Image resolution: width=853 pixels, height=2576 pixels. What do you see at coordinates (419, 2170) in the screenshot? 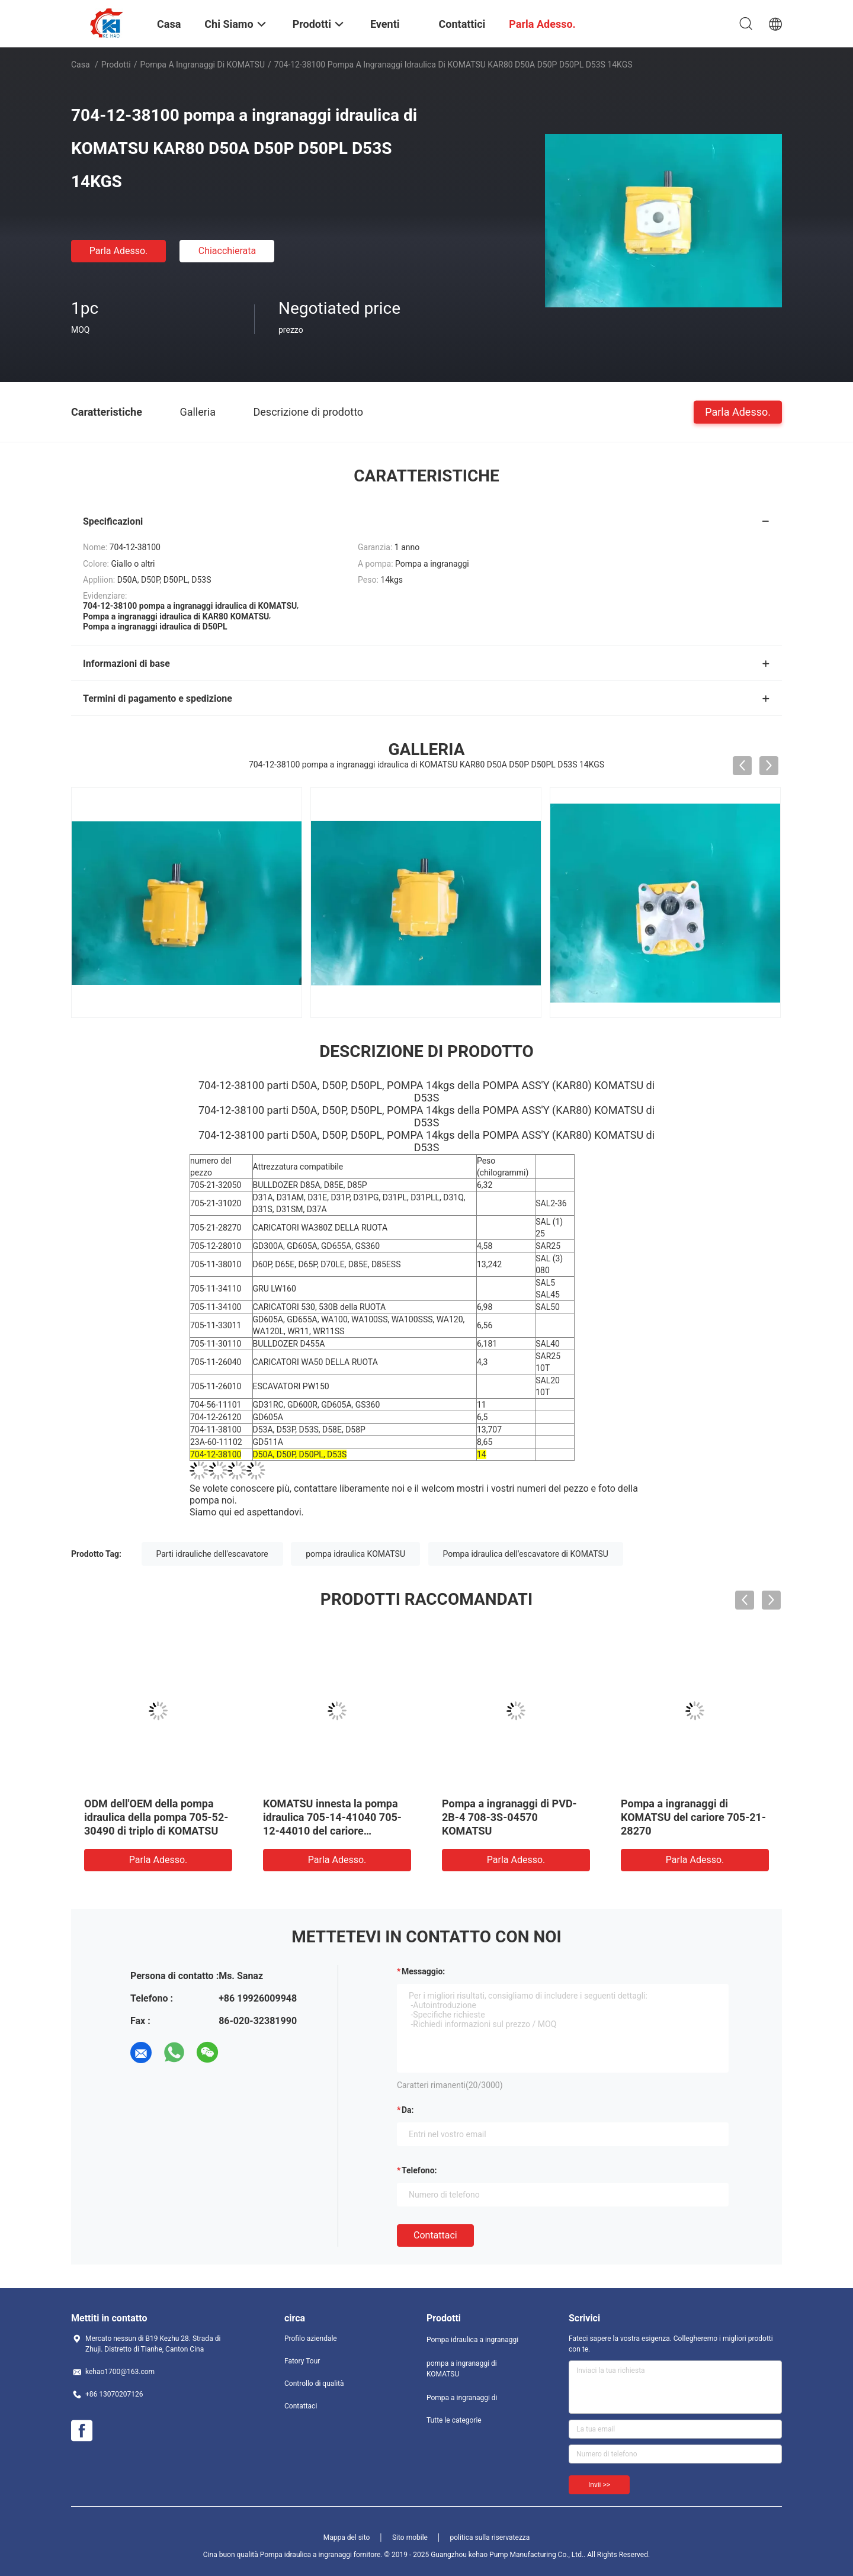
I see `Telefono:` at bounding box center [419, 2170].